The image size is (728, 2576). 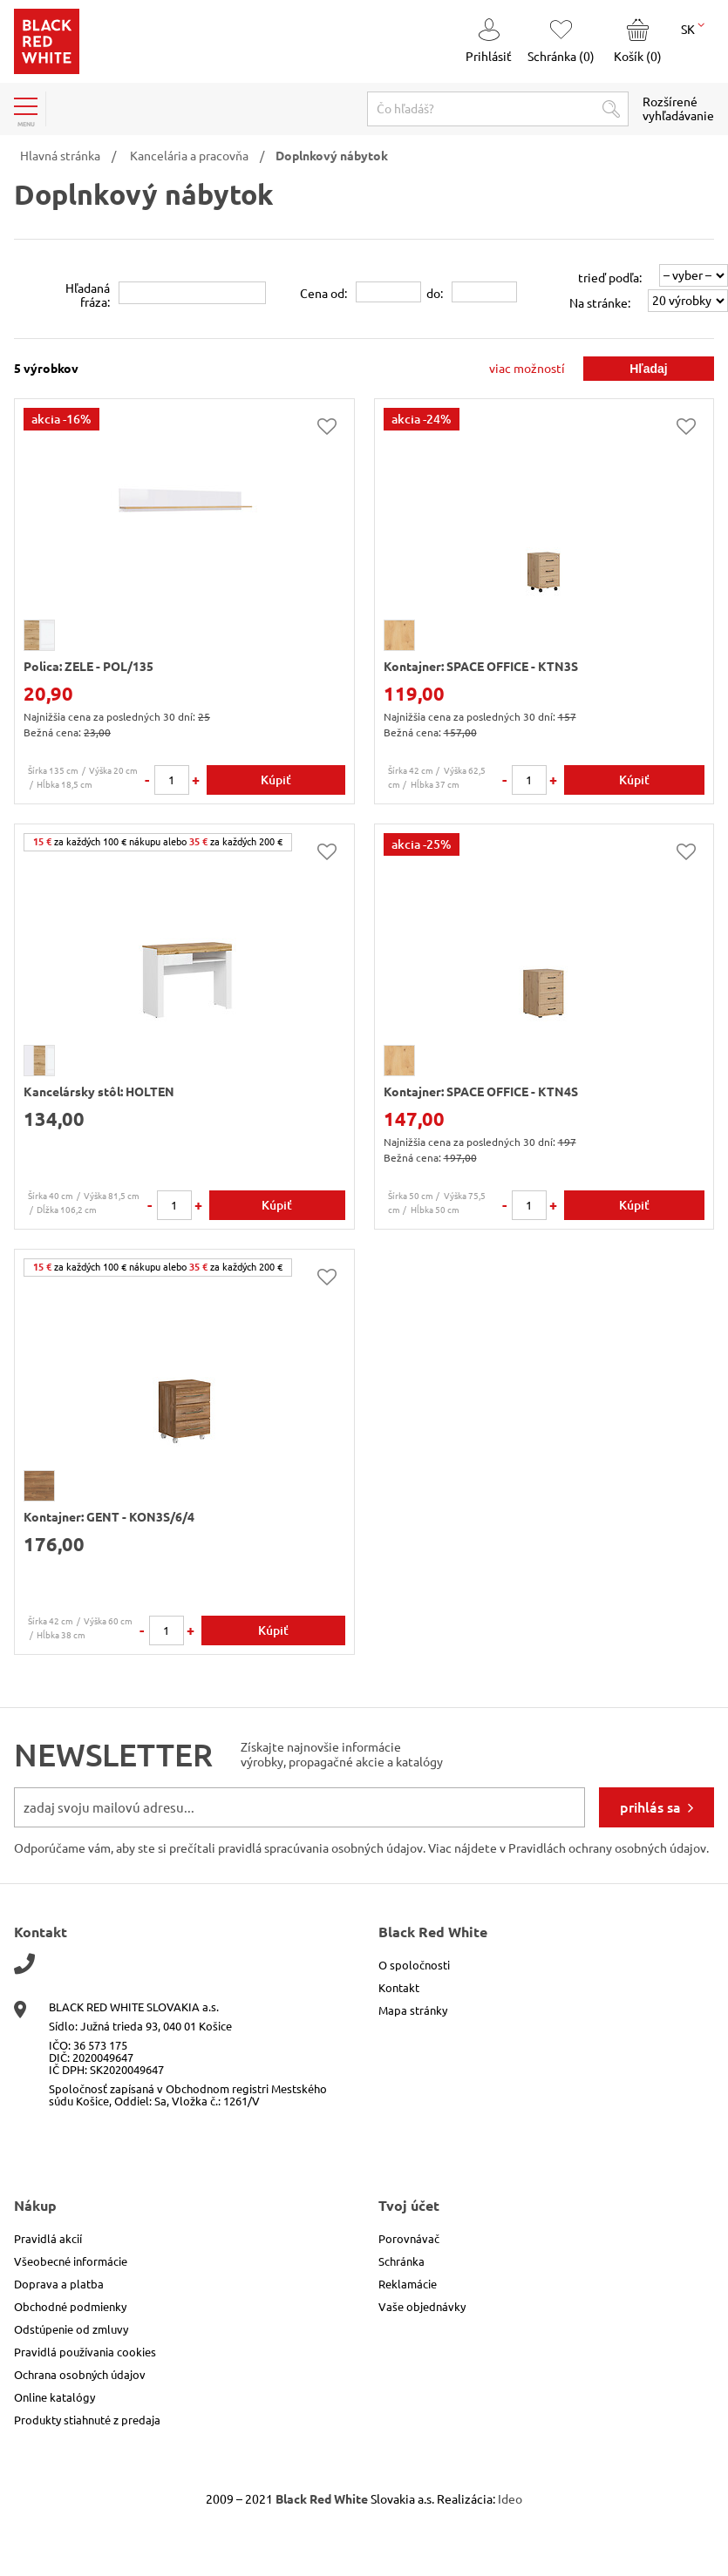 I want to click on Kontajner: GENT - KON3S/6/4, so click(x=109, y=1517).